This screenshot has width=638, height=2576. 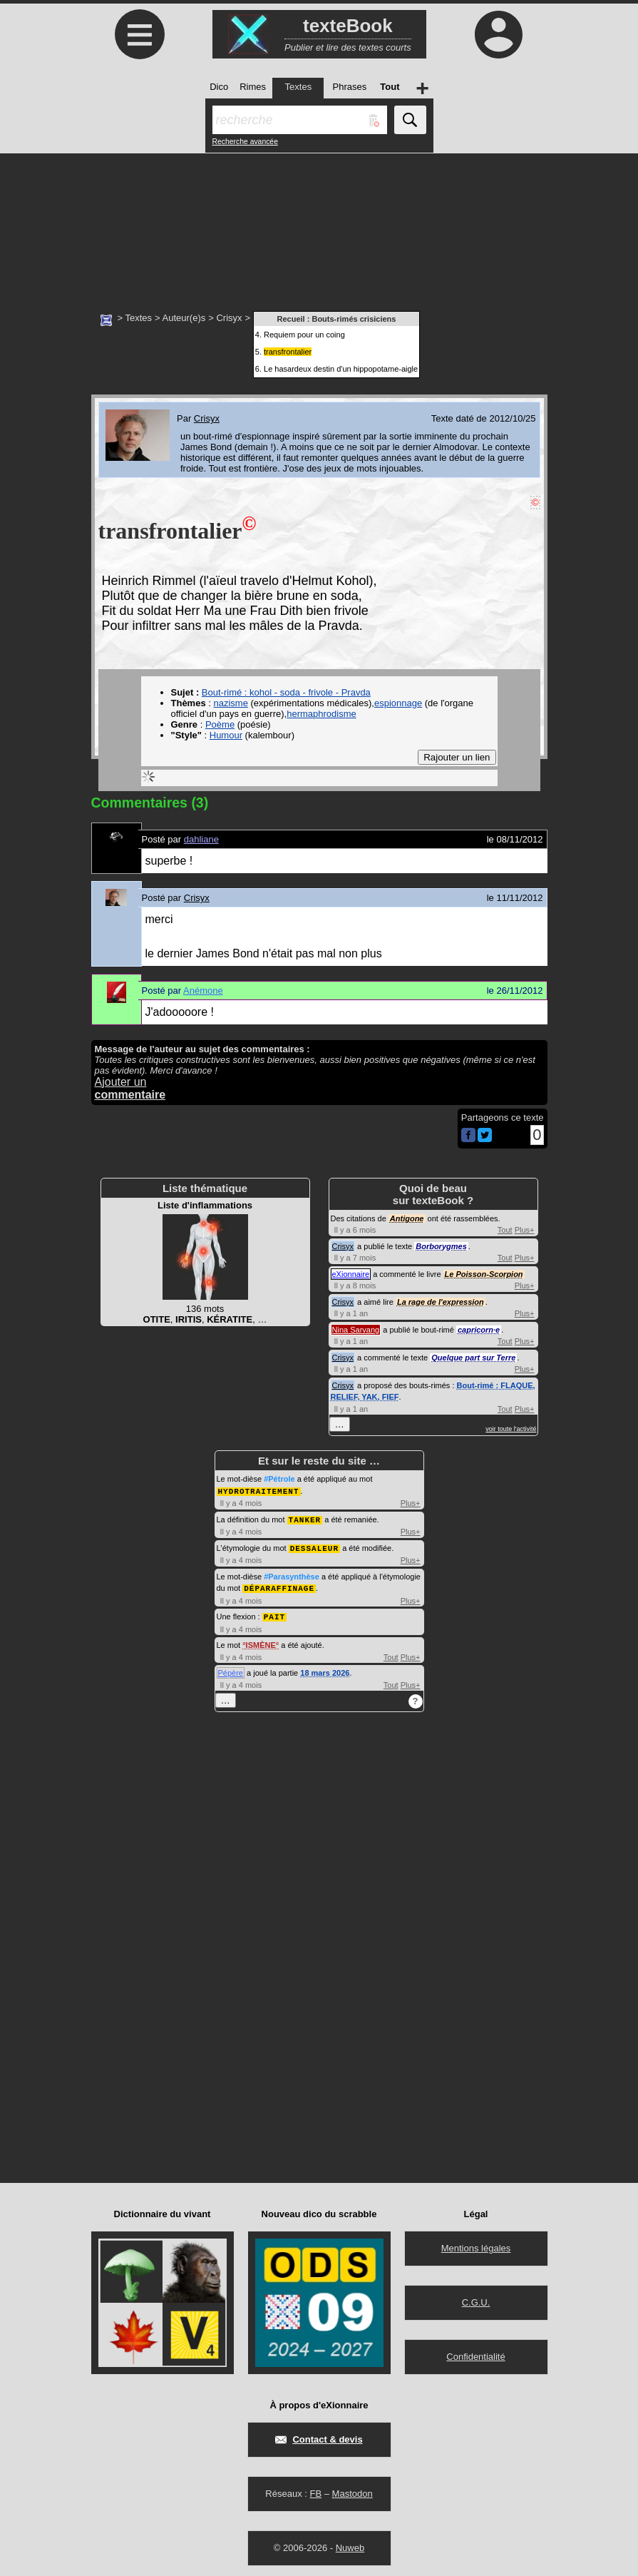 I want to click on Poème, so click(x=220, y=724).